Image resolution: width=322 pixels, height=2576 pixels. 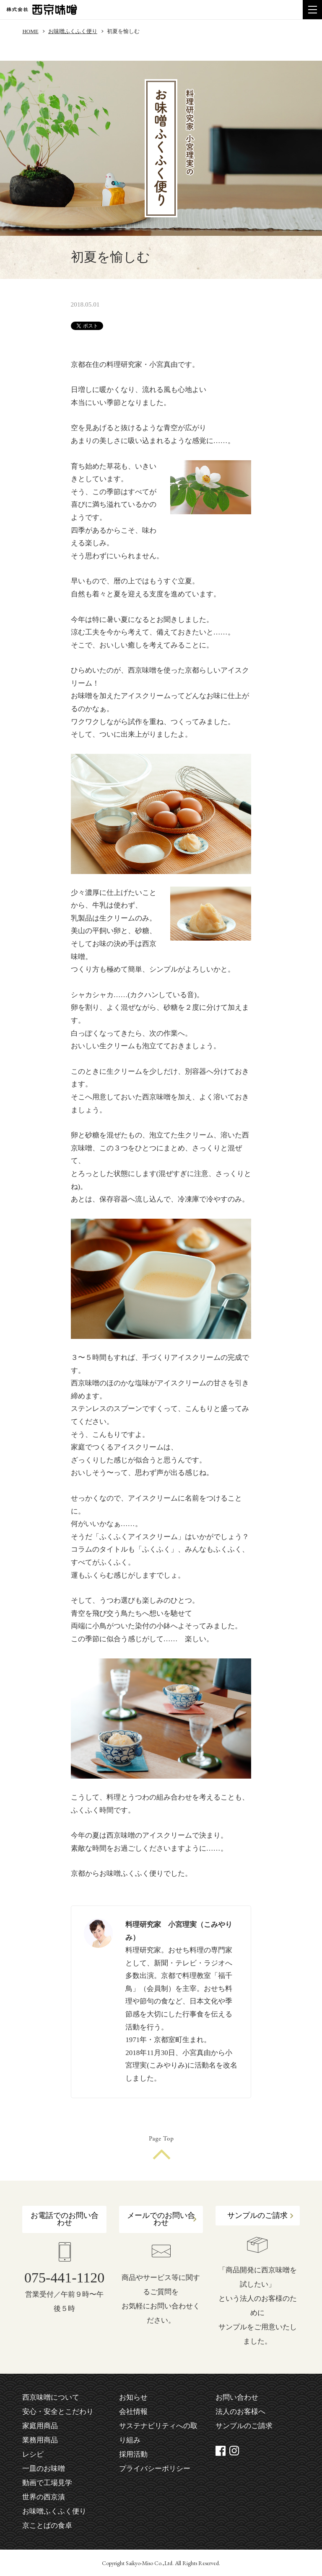 I want to click on プライバシーポリシー, so click(x=154, y=2469).